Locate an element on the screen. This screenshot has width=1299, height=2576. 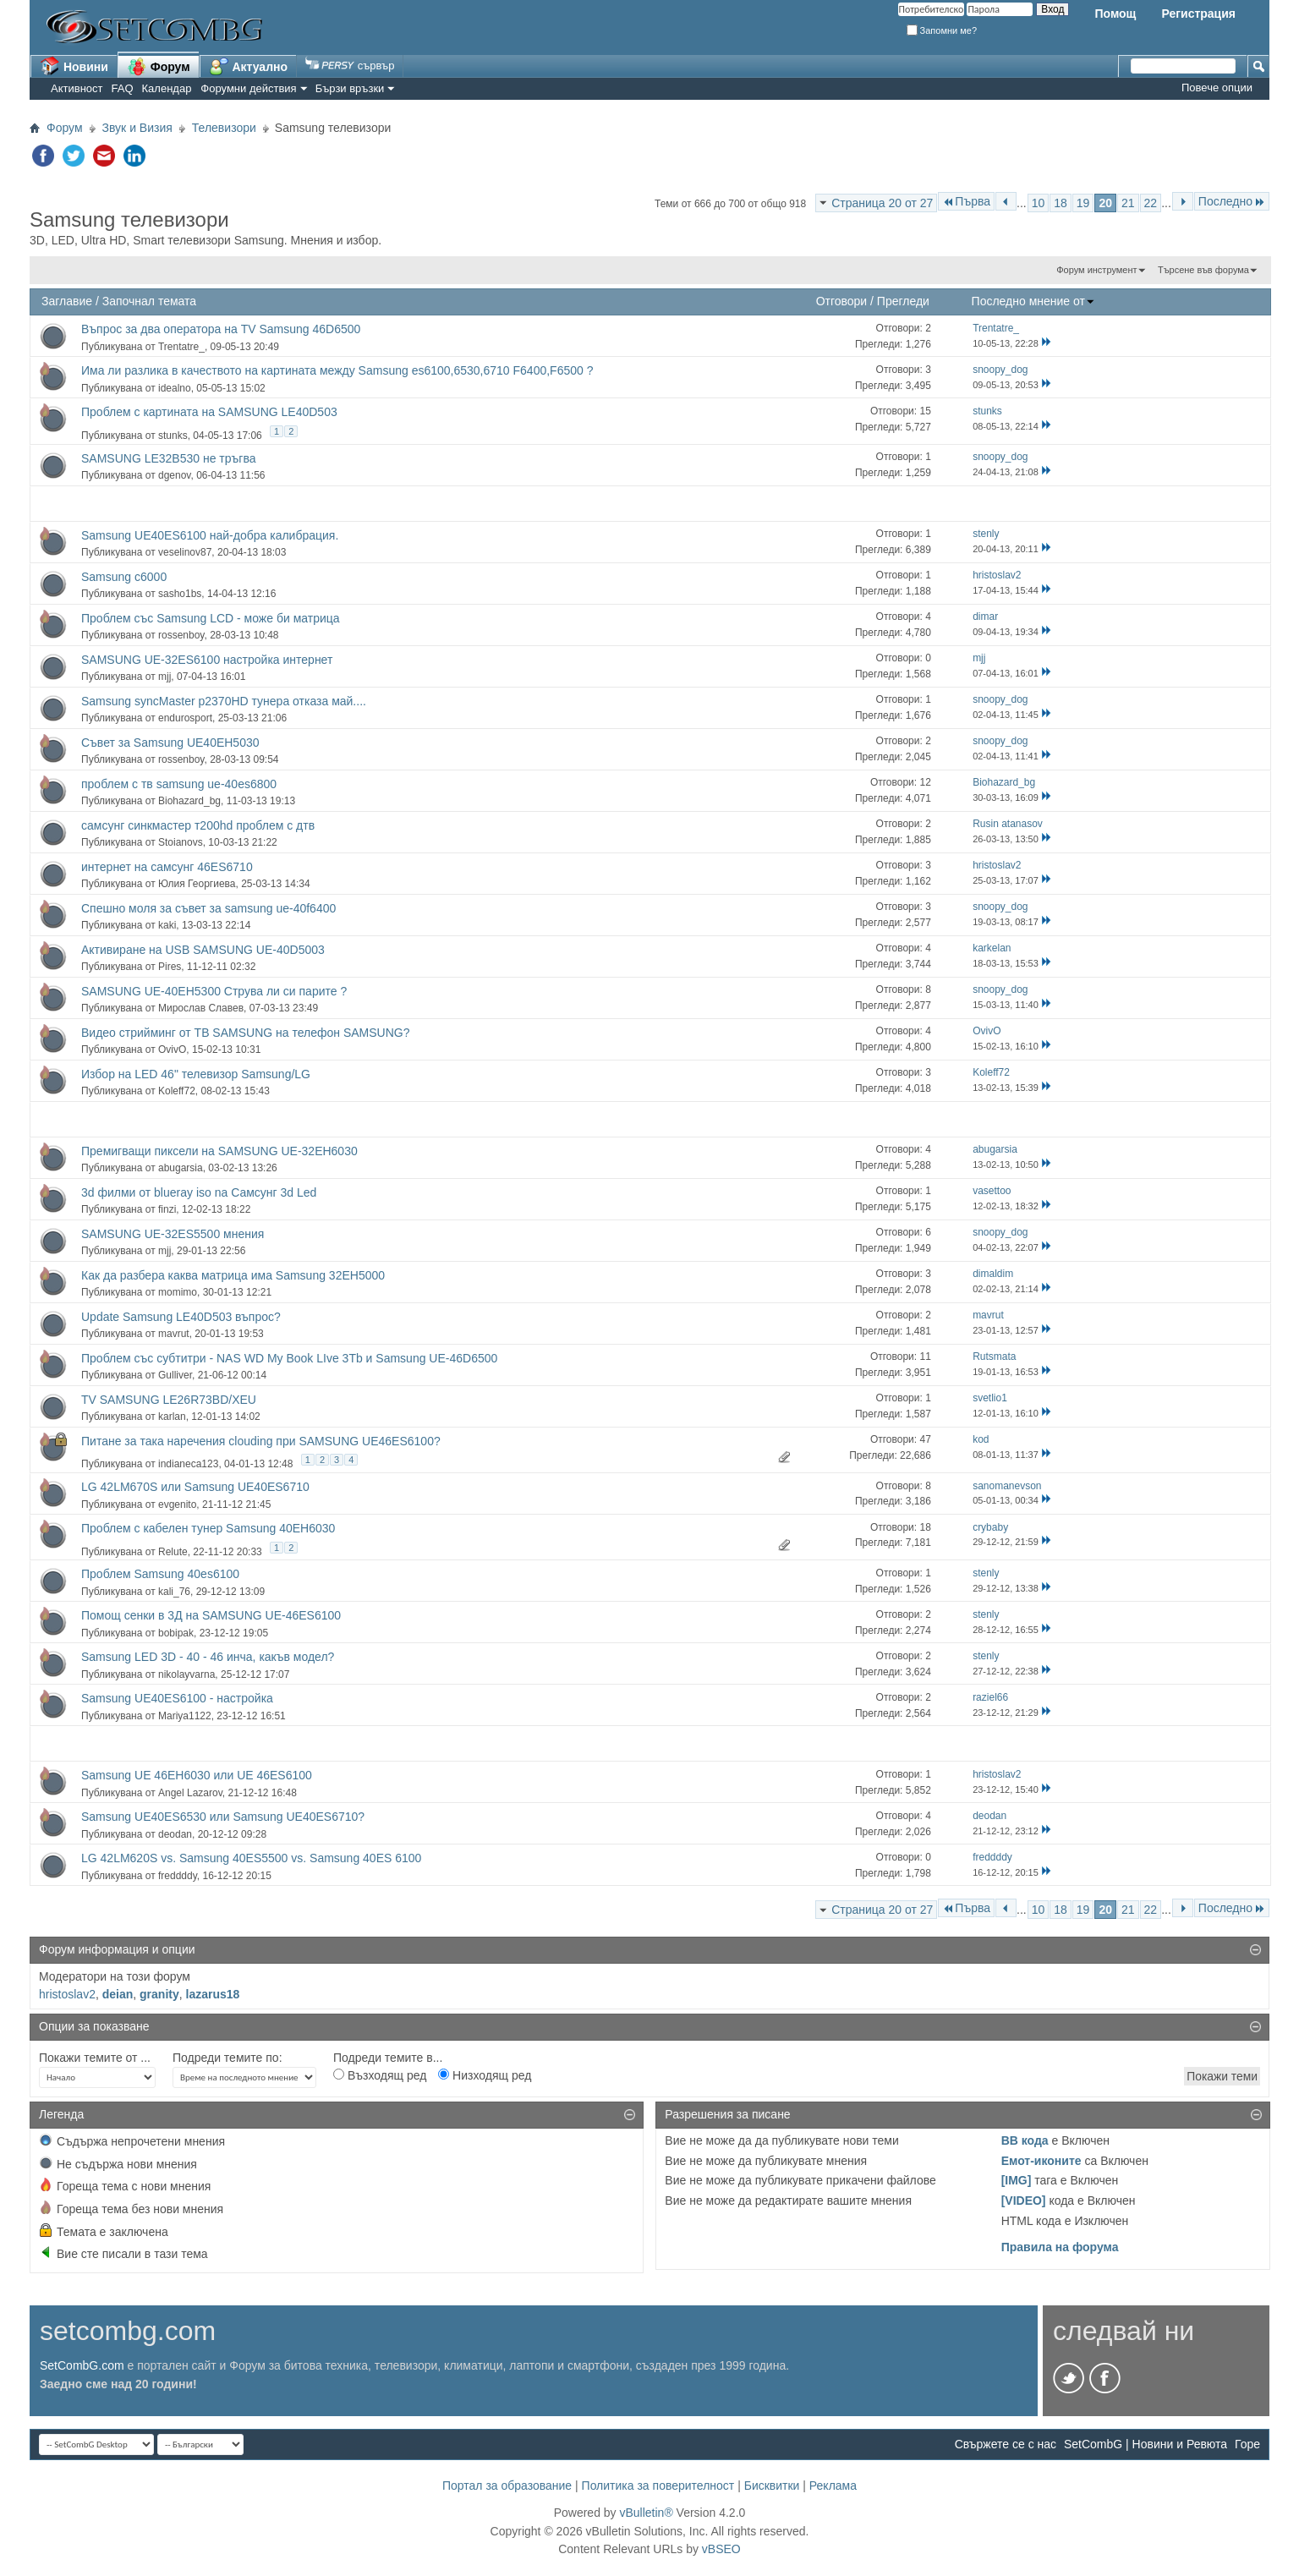
Питане за така наречения clouding при SAMSUNG UE46ES6100? is located at coordinates (261, 1441).